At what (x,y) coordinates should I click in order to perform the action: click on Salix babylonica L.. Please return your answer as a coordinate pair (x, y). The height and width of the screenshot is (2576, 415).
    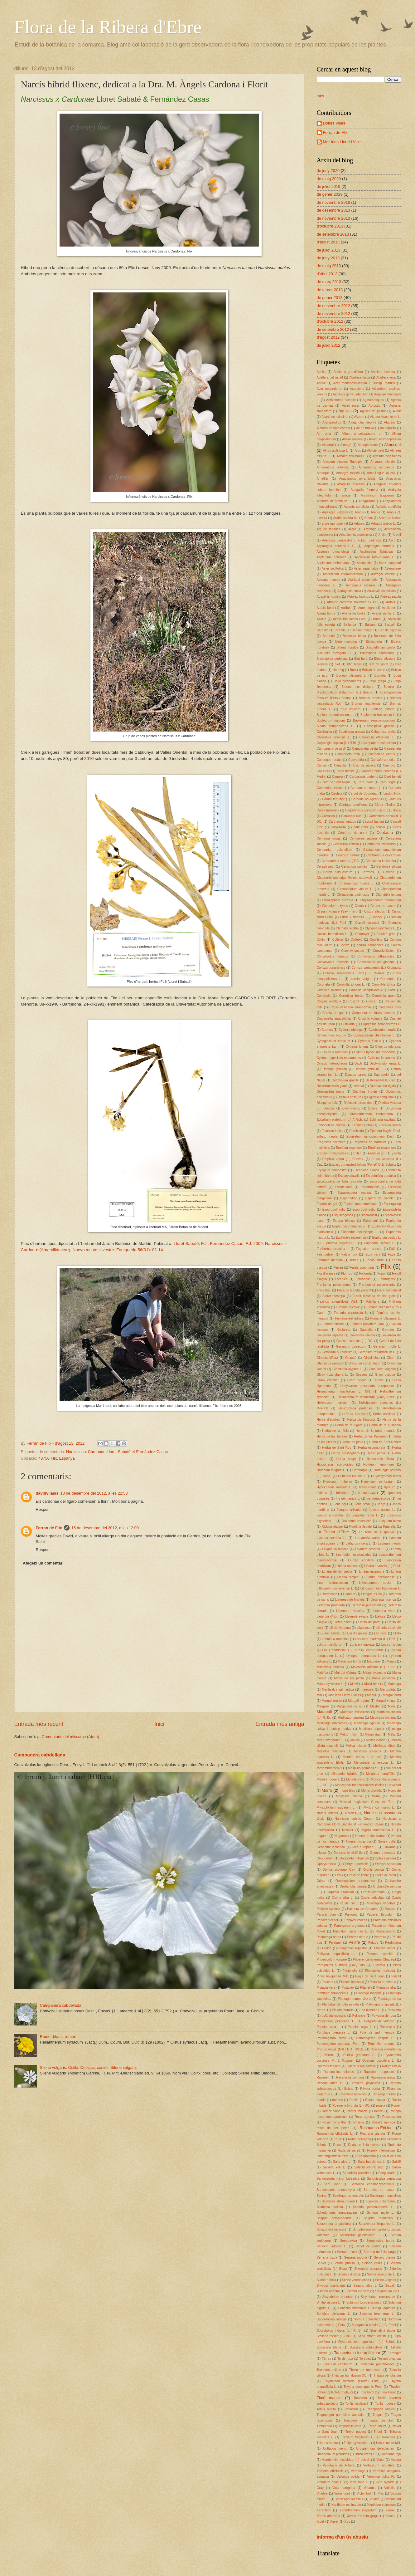
    Looking at the image, I should click on (372, 2161).